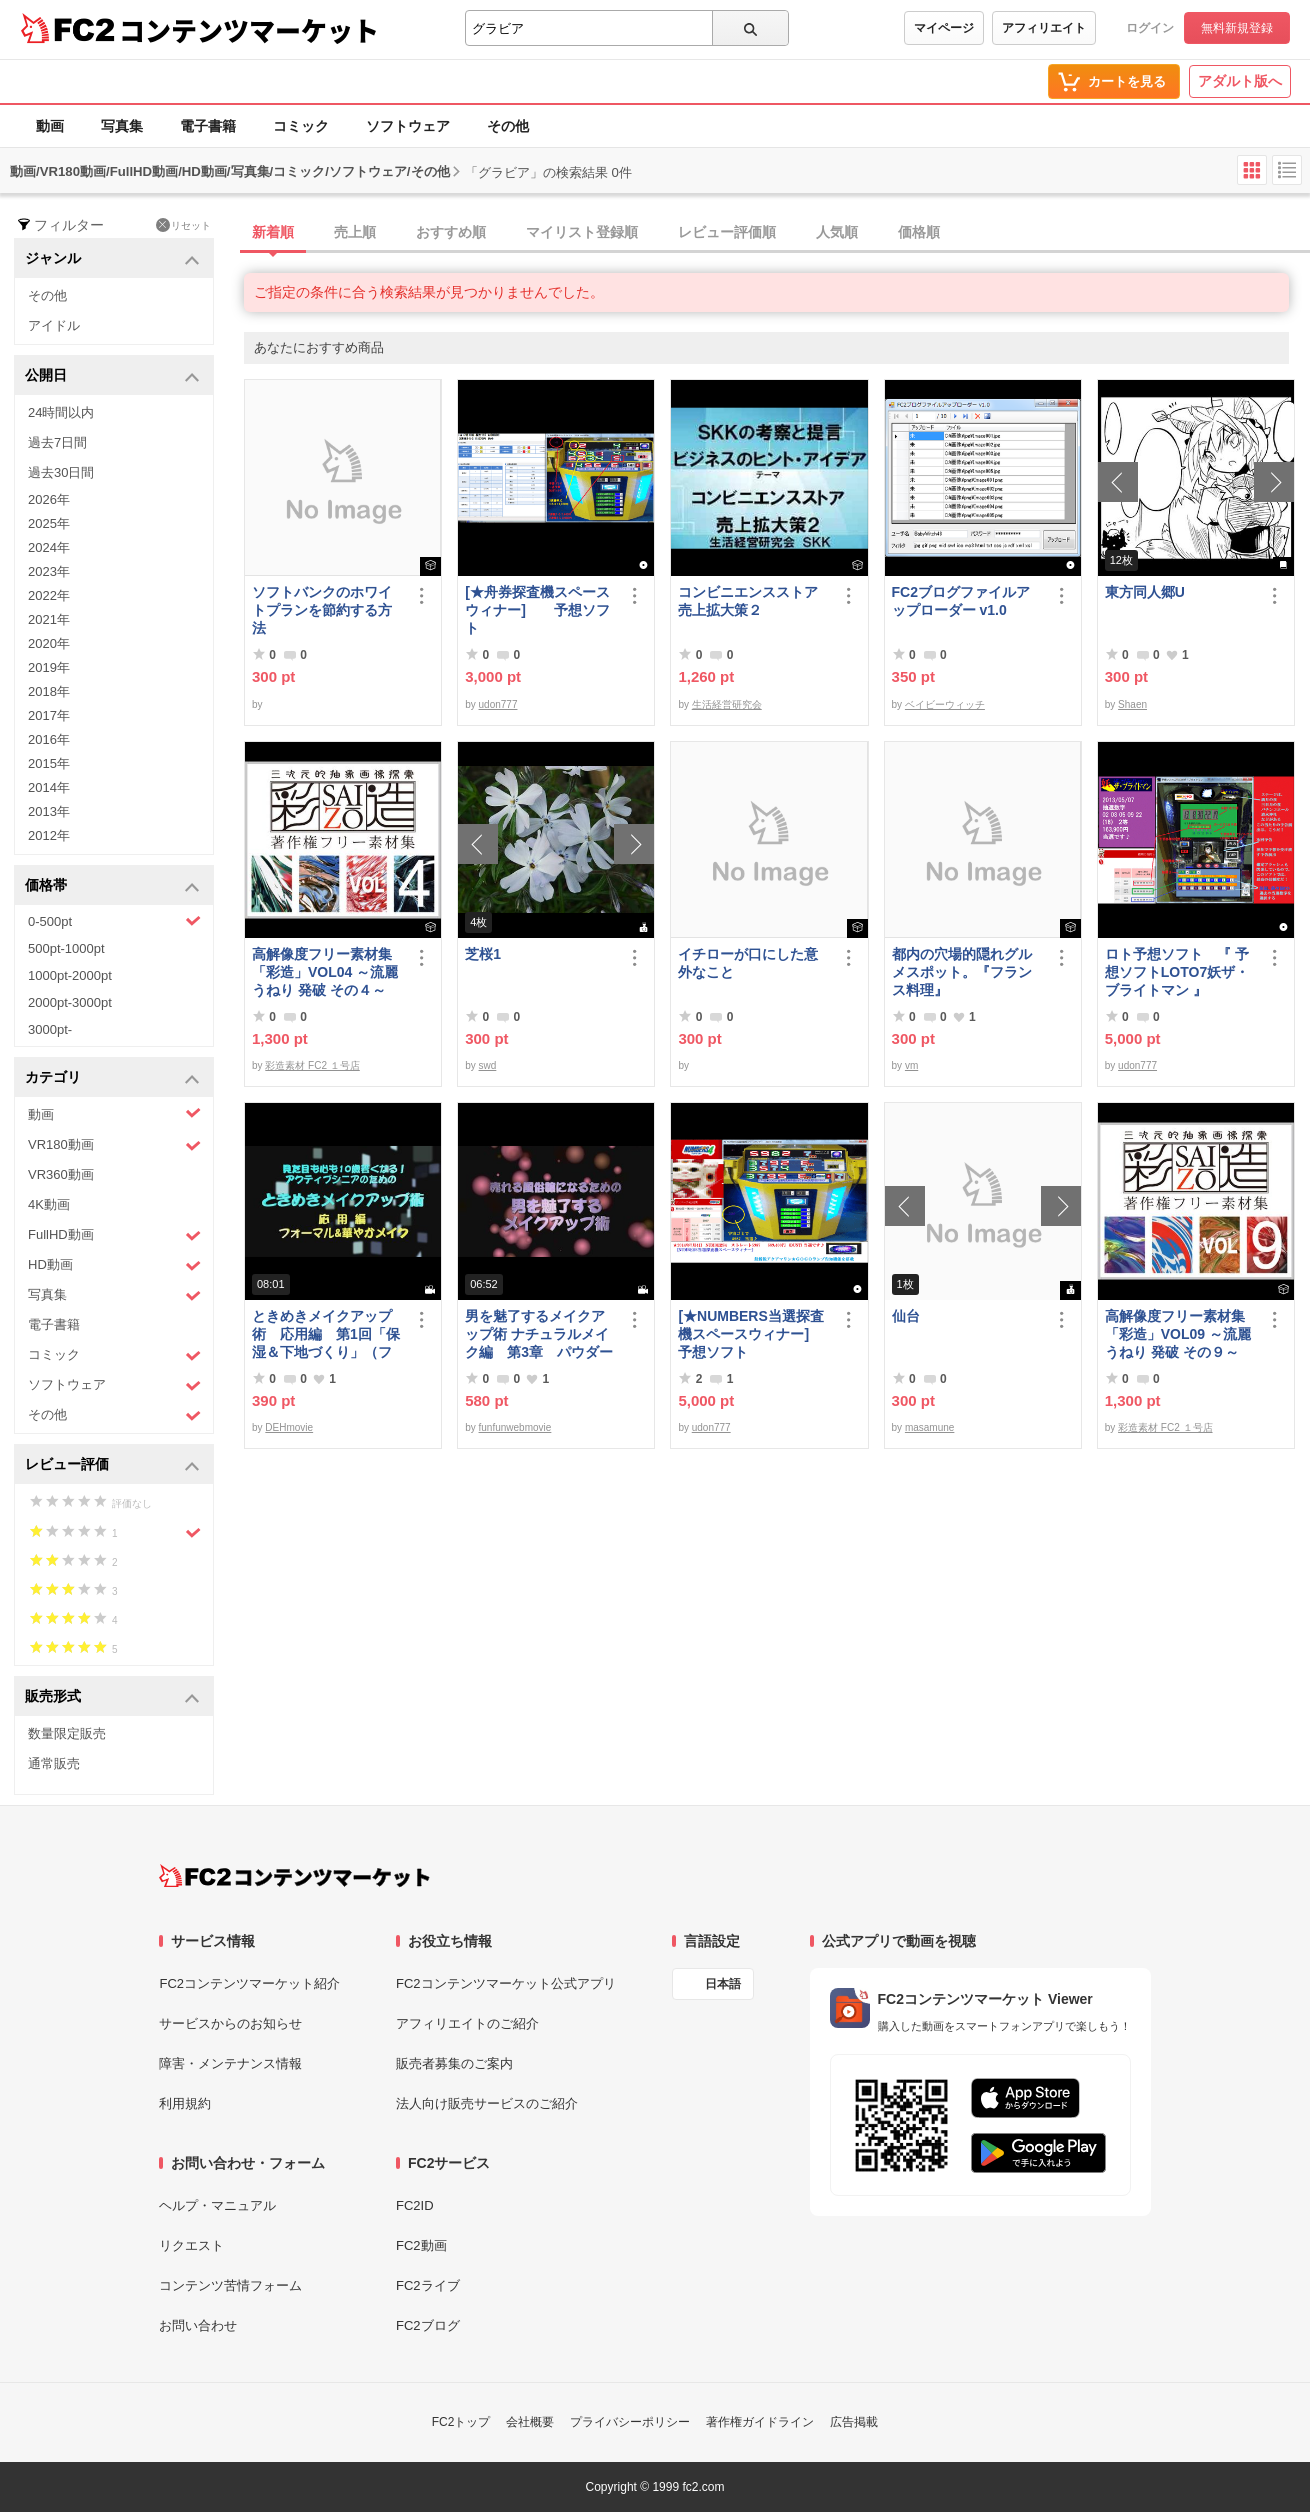  I want to click on その他, so click(508, 126).